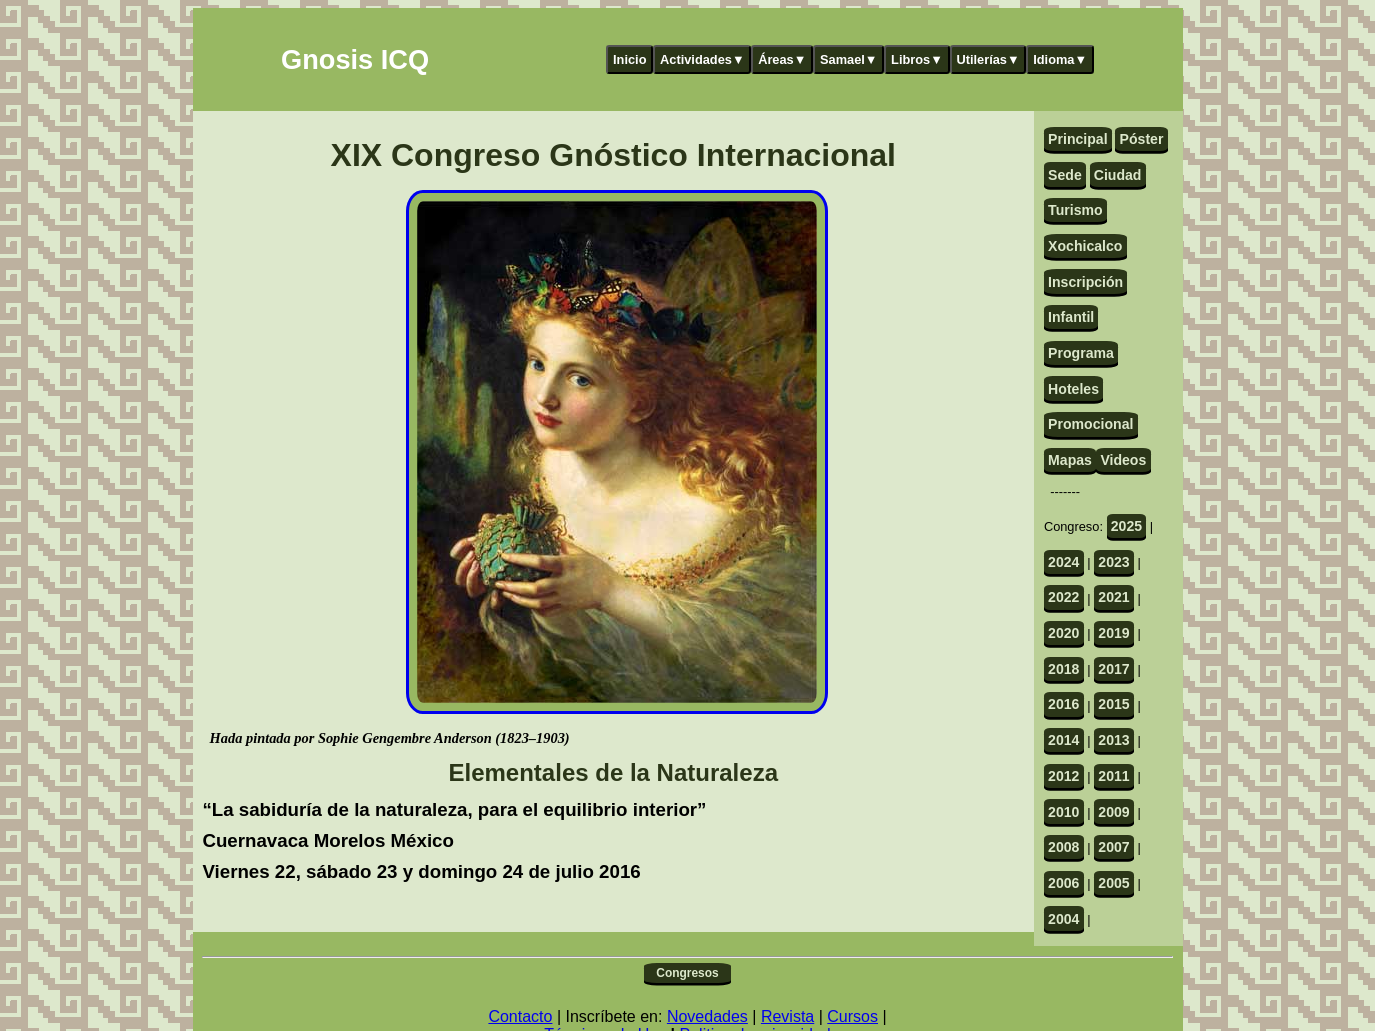 The height and width of the screenshot is (1031, 1375). Describe the element at coordinates (917, 59) in the screenshot. I see `Libros▼` at that location.